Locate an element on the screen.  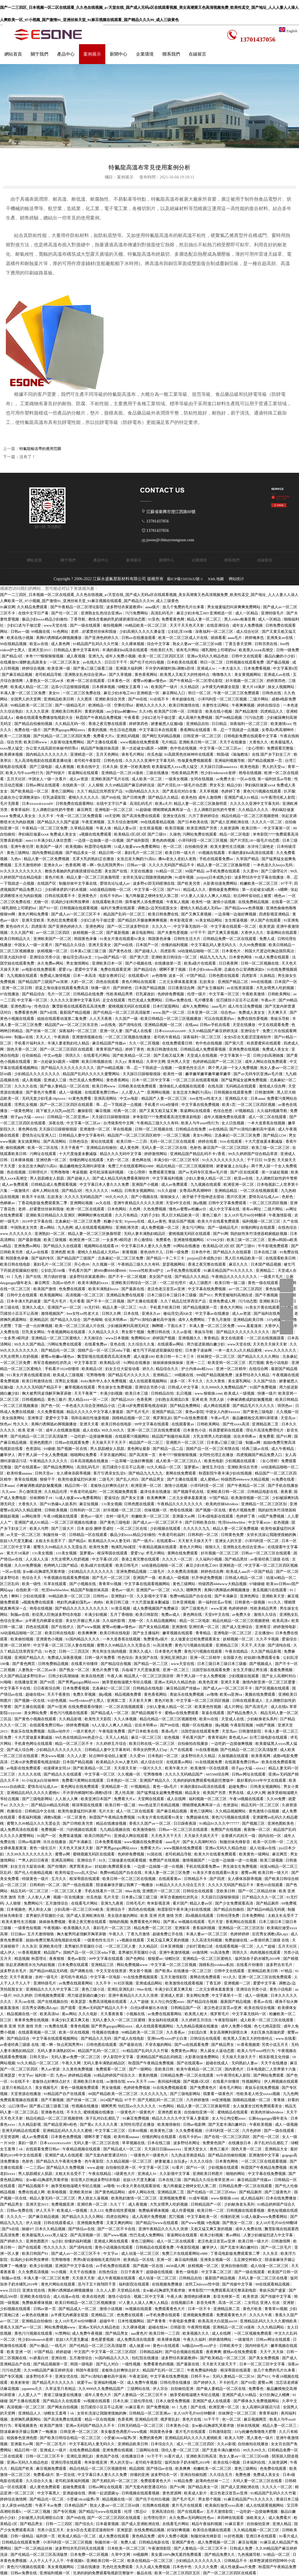
亚洲天堂美女 is located at coordinates (100, 945).